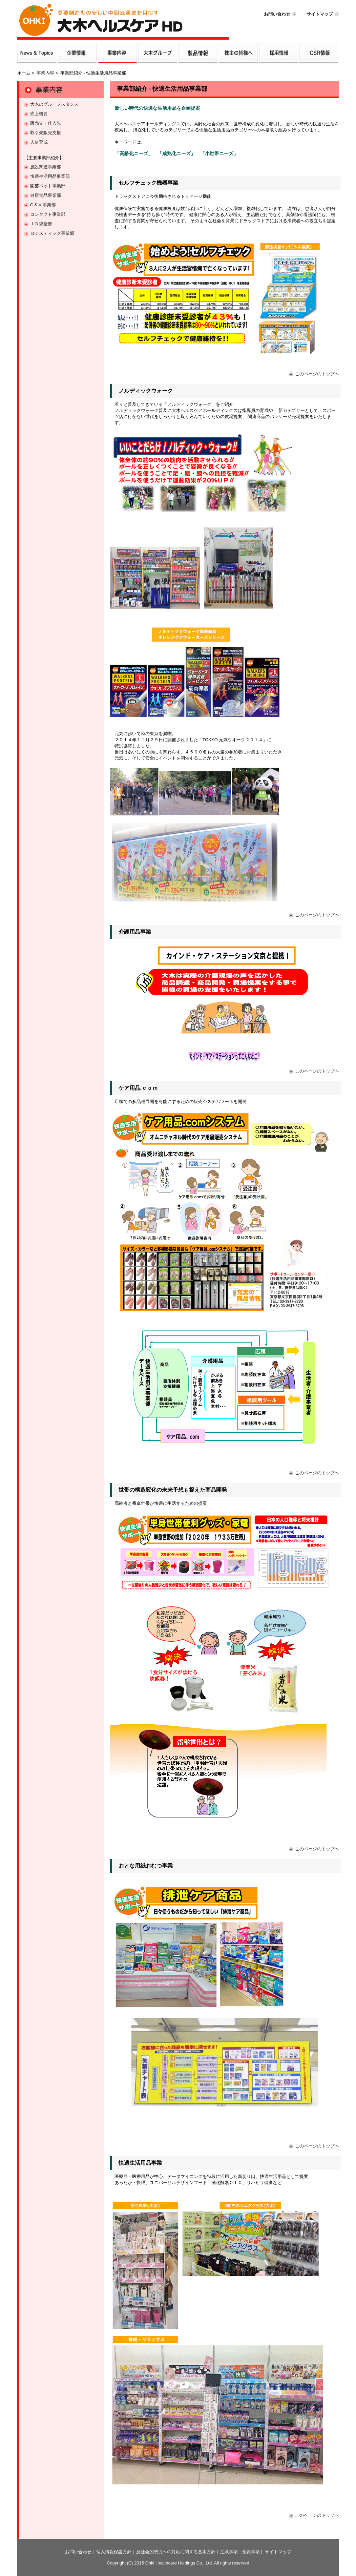 This screenshot has width=356, height=2576. What do you see at coordinates (50, 176) in the screenshot?
I see `快適生活用品事業部` at bounding box center [50, 176].